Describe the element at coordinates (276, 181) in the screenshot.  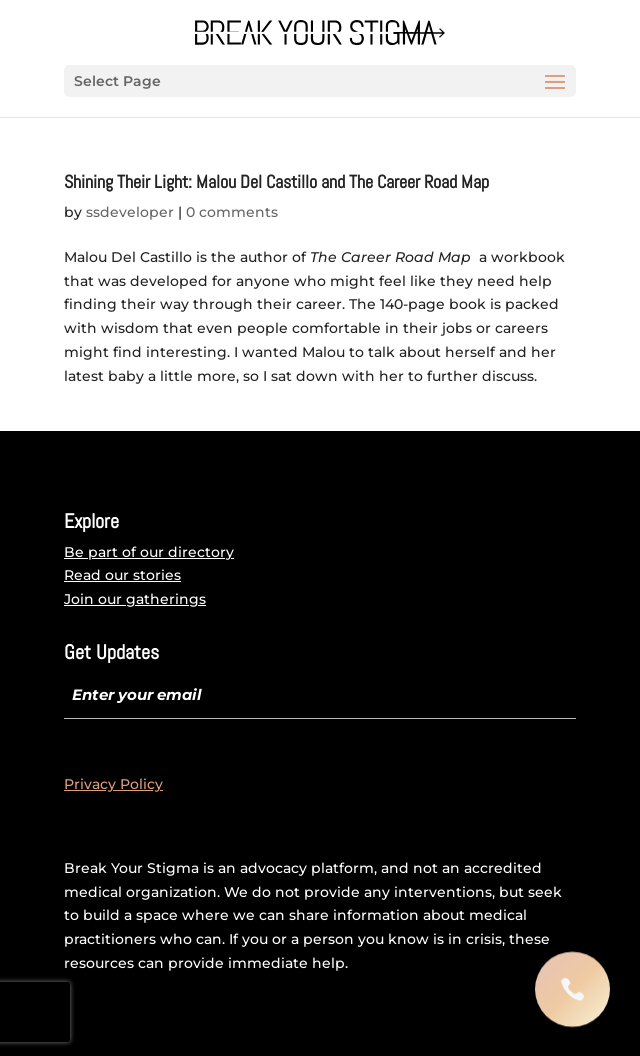
I see `Shining Their Light: Malou Del Castillo and The Career Road Map` at that location.